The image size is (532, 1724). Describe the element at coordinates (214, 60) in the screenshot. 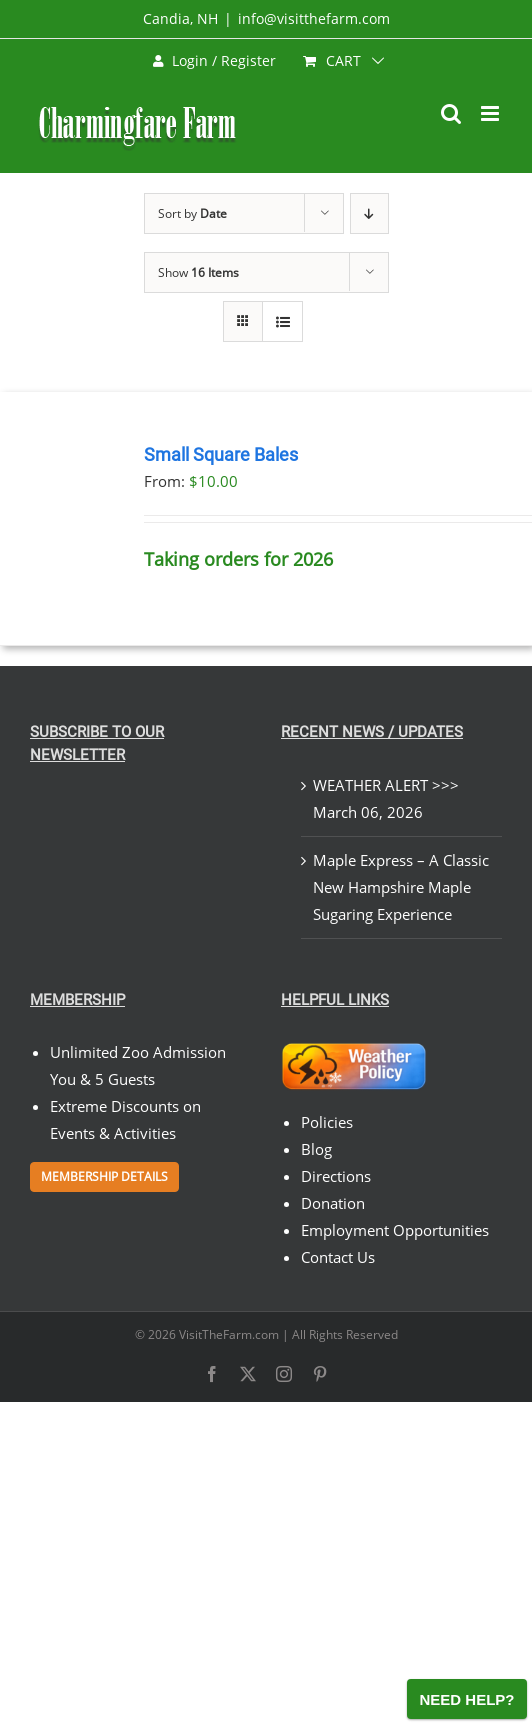

I see `Login / Register` at that location.